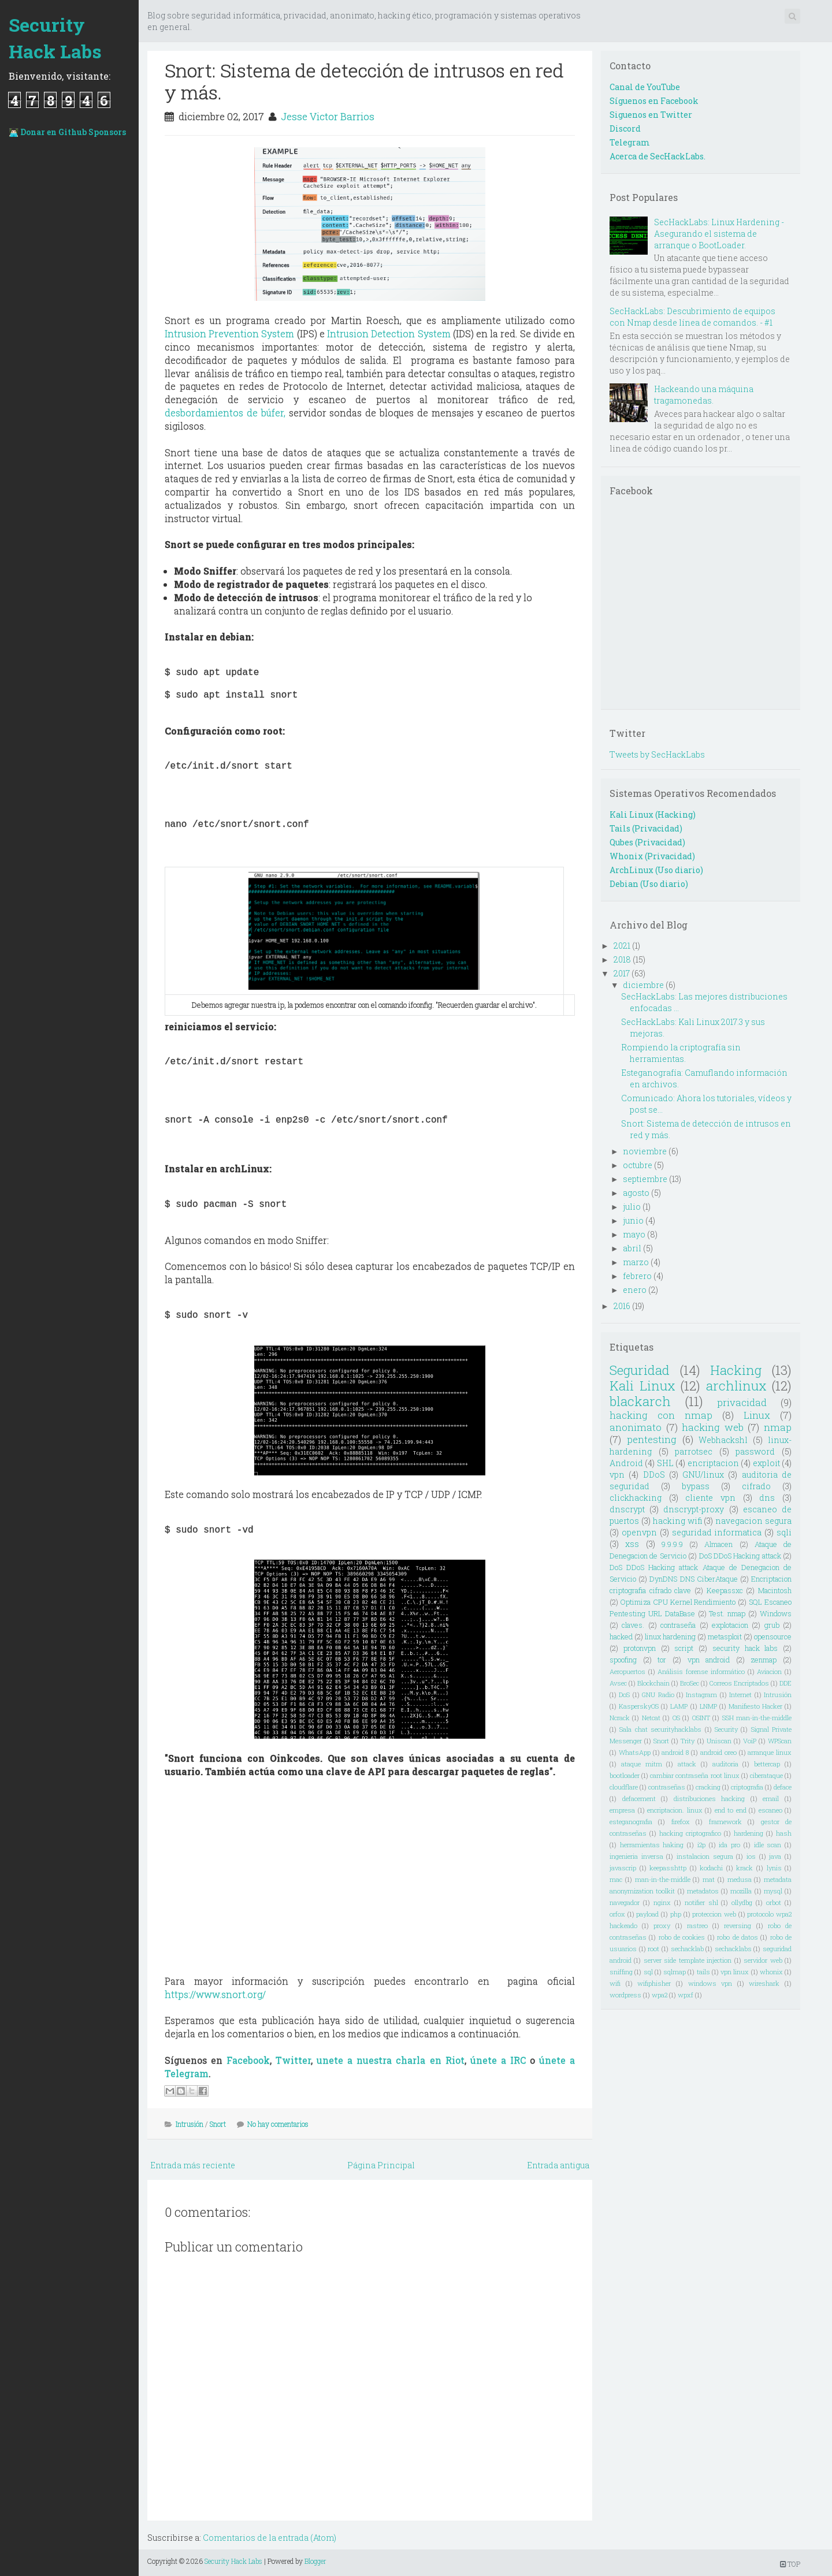  I want to click on marzo, so click(636, 1262).